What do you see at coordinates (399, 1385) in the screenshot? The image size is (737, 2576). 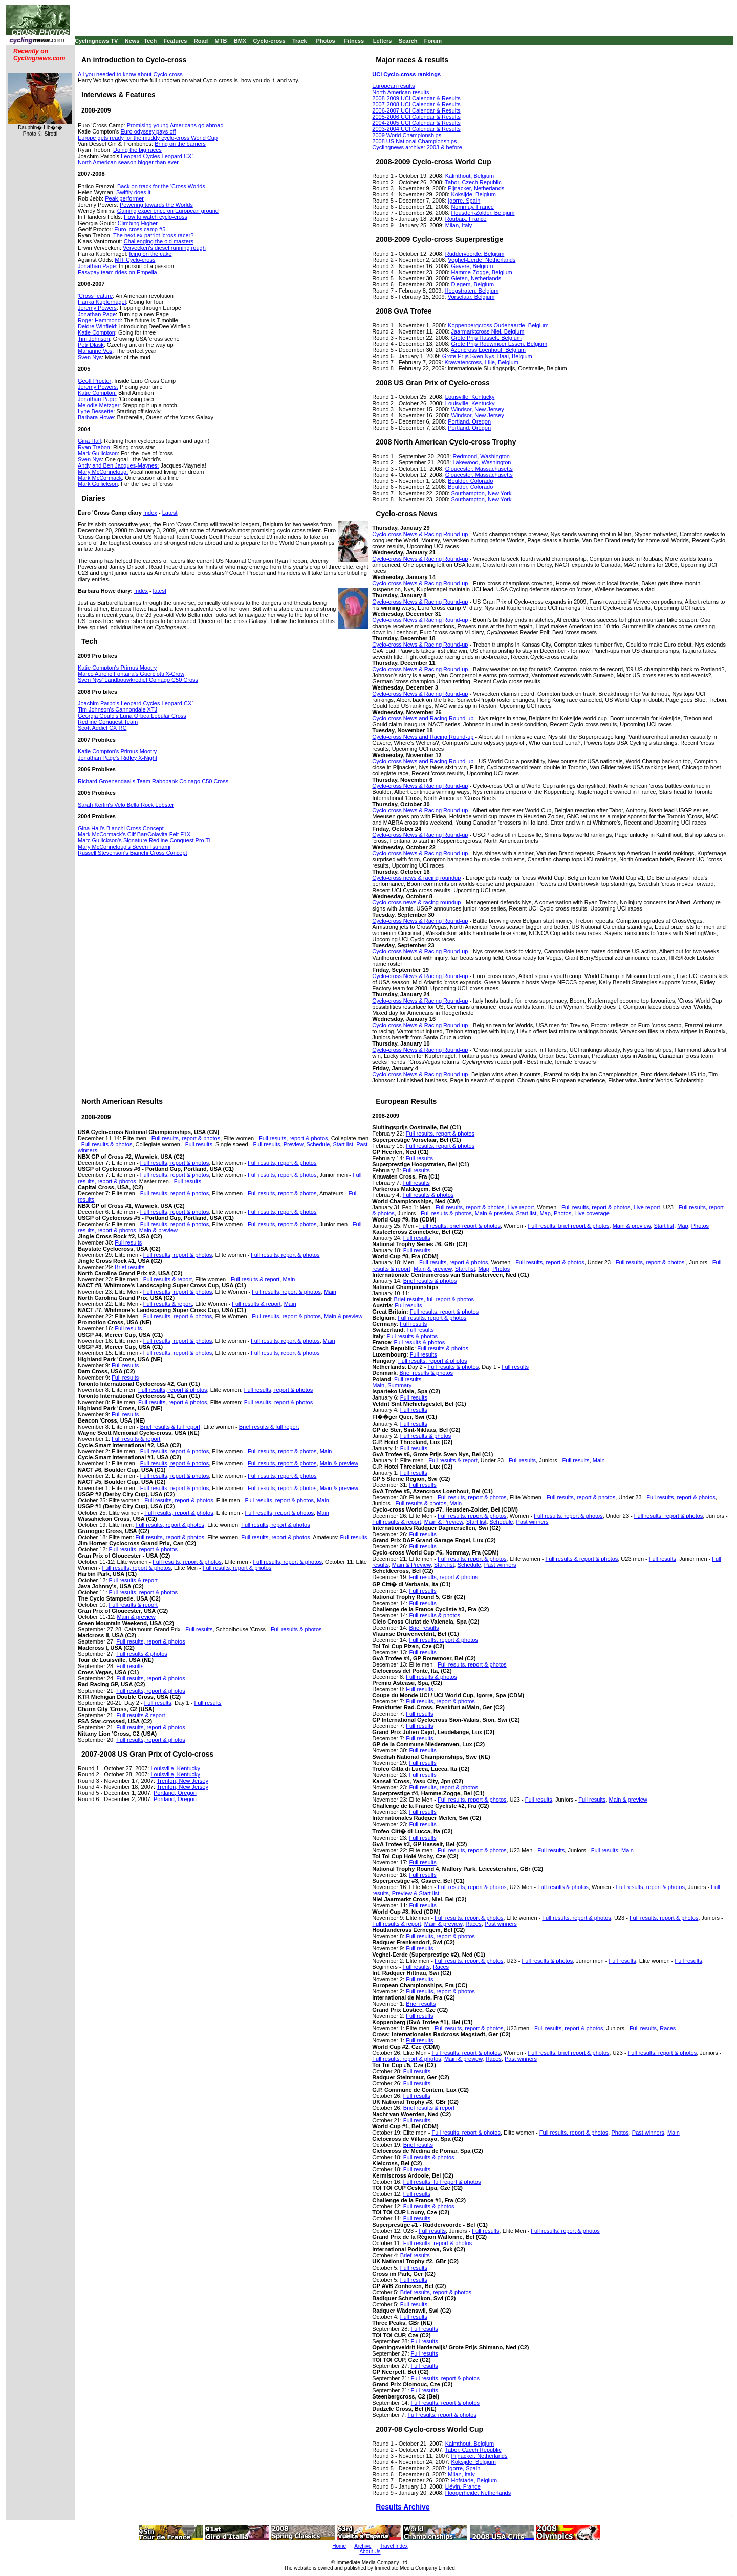 I see `Summary` at bounding box center [399, 1385].